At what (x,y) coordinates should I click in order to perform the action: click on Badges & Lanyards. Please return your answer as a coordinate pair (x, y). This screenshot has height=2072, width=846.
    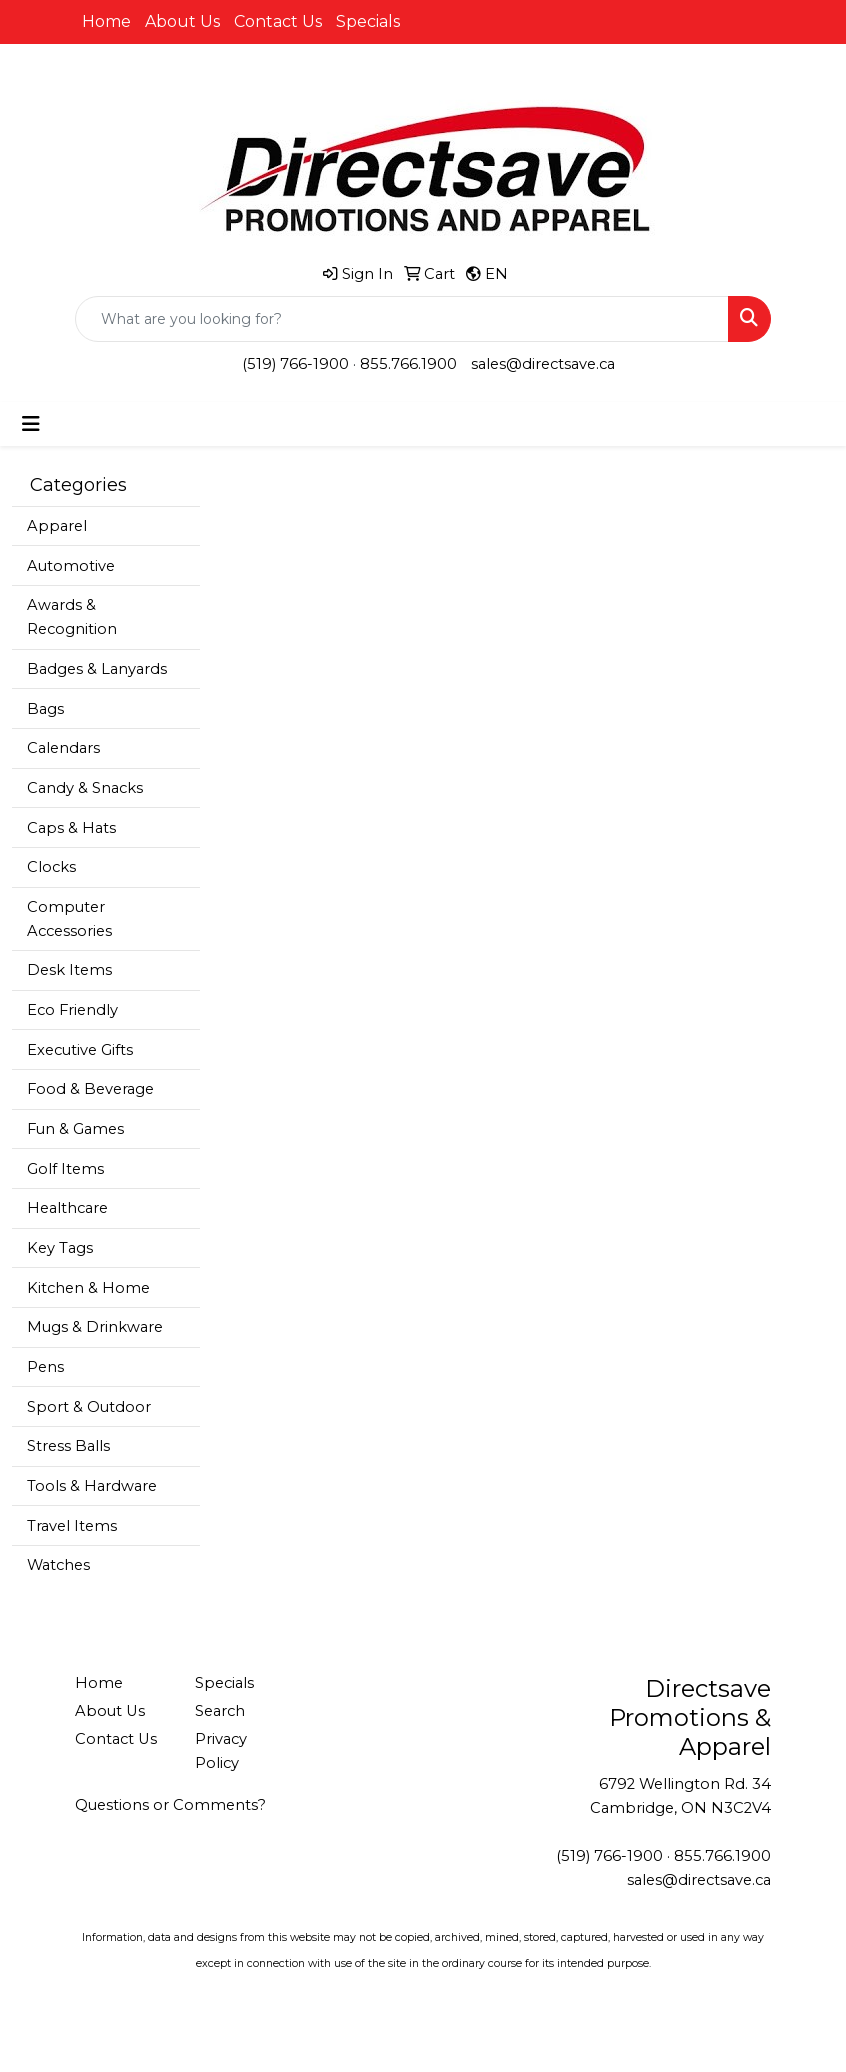
    Looking at the image, I should click on (97, 669).